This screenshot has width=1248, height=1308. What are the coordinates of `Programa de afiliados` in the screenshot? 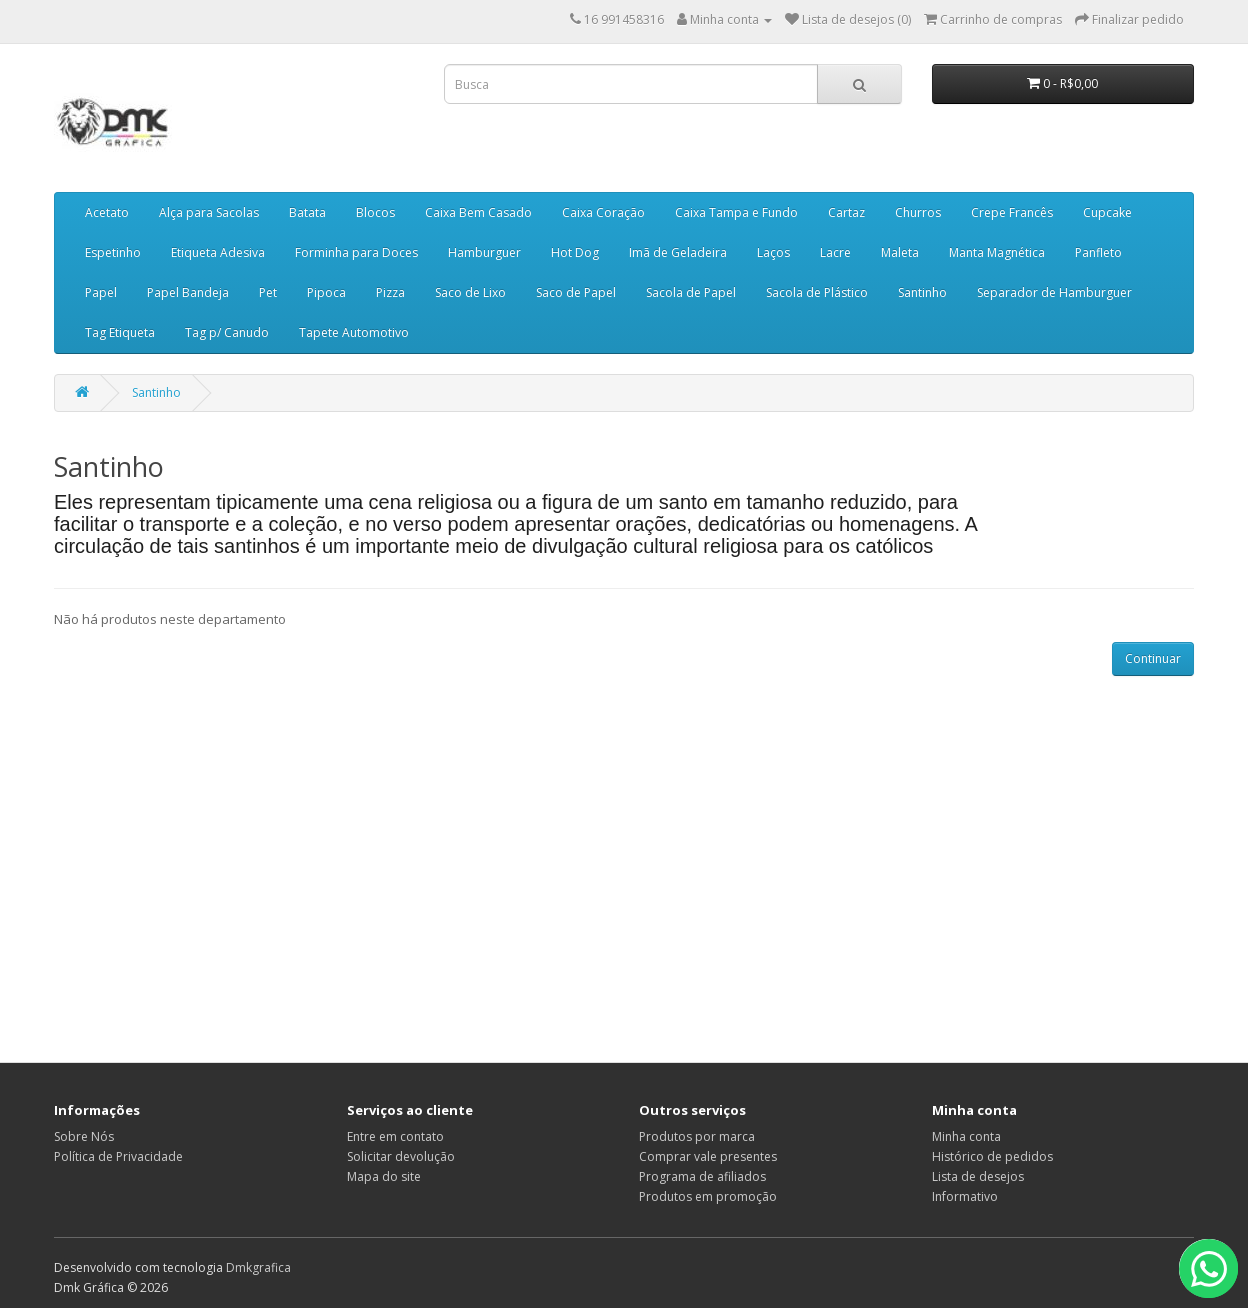 It's located at (702, 1176).